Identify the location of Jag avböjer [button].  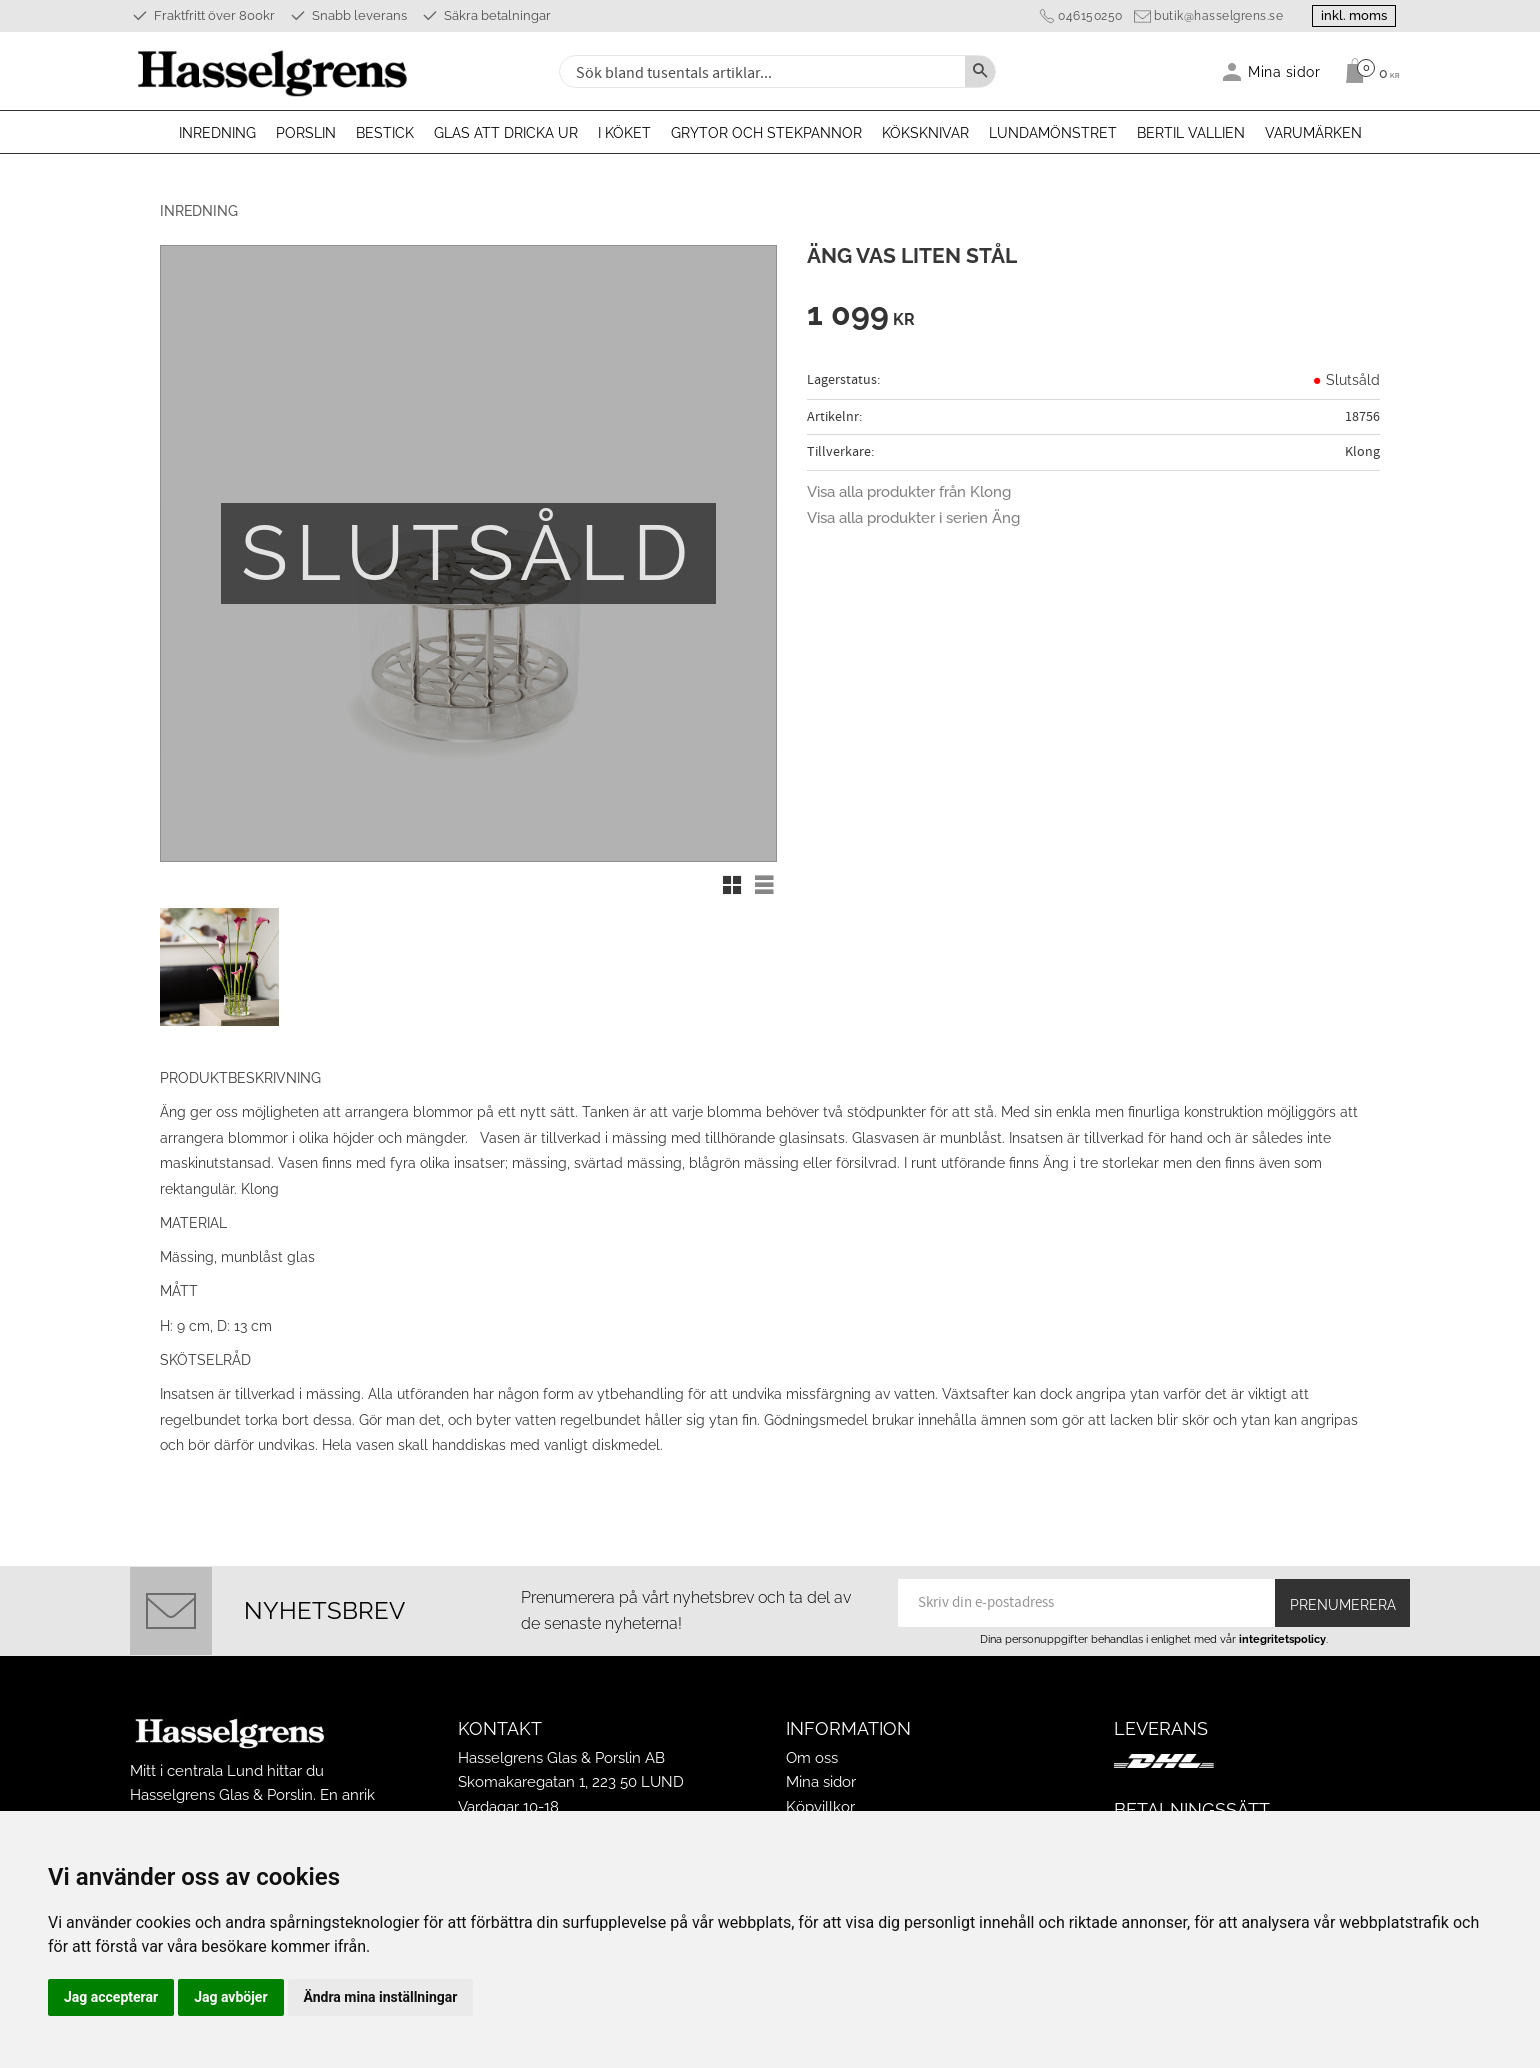
(230, 1997).